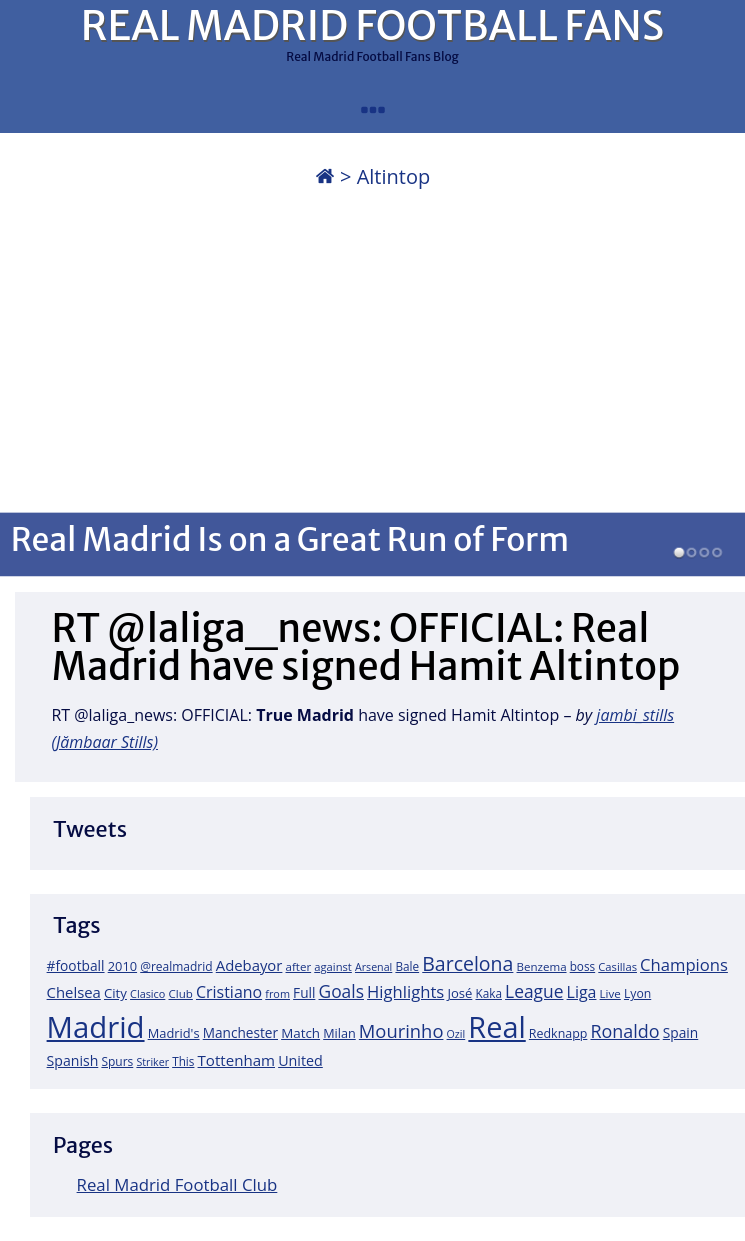  What do you see at coordinates (496, 1026) in the screenshot?
I see `Real [Real (679 items)]` at bounding box center [496, 1026].